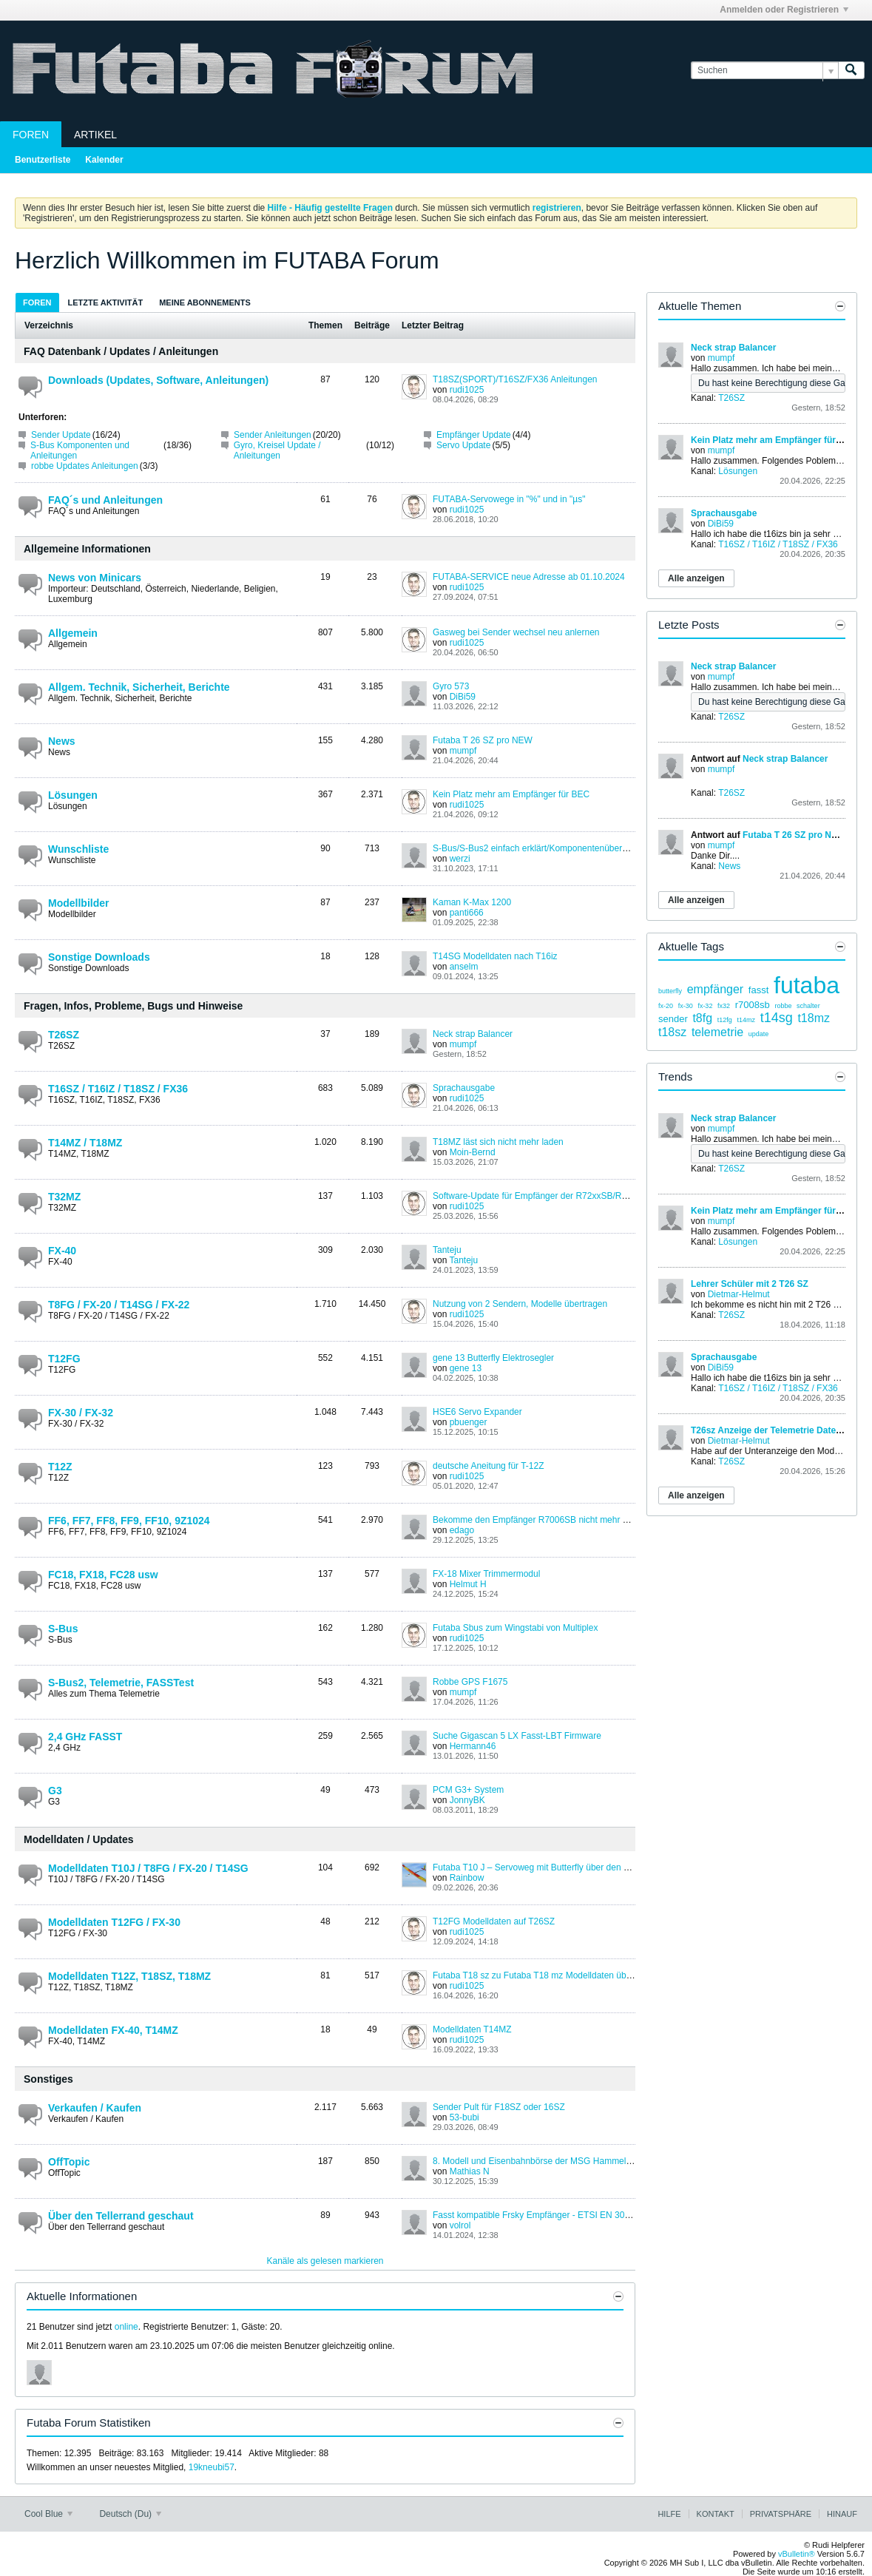 This screenshot has height=2576, width=872. I want to click on t18mz, so click(813, 1018).